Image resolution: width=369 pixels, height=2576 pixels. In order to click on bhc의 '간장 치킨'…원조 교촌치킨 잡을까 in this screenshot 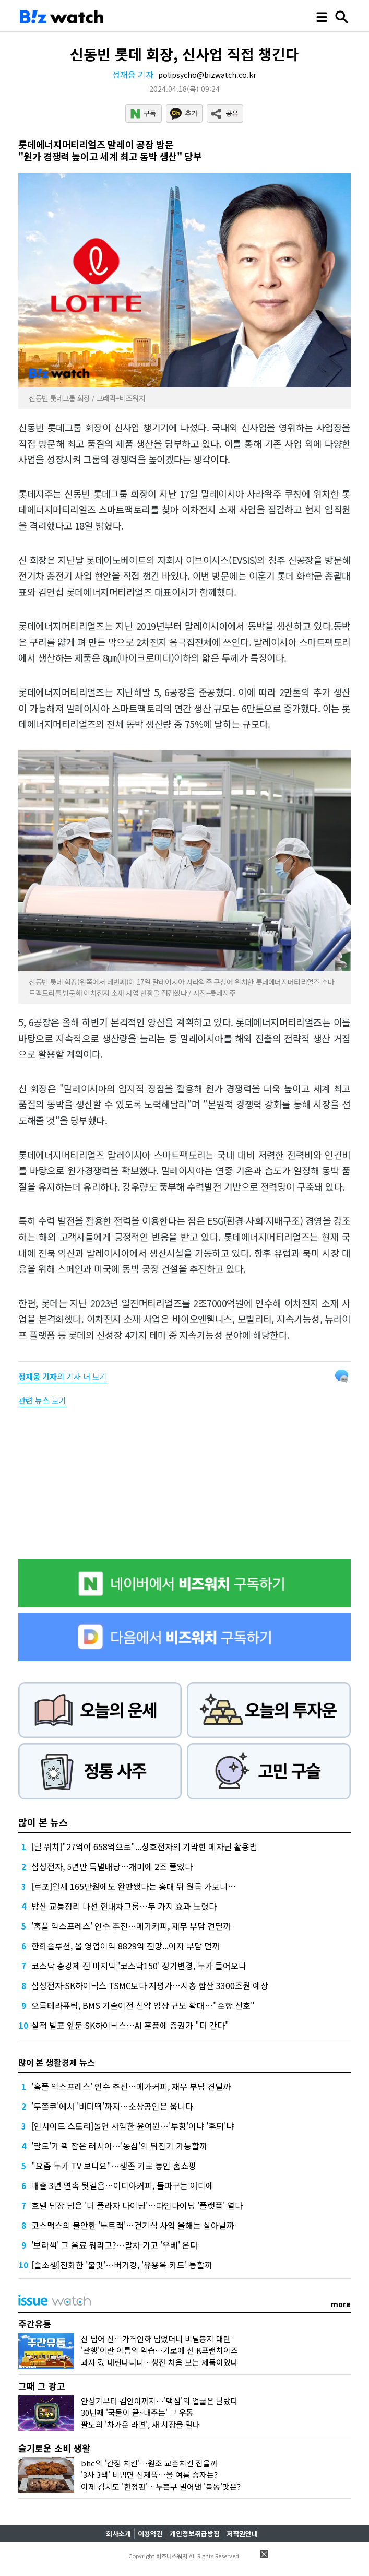, I will do `click(149, 2462)`.